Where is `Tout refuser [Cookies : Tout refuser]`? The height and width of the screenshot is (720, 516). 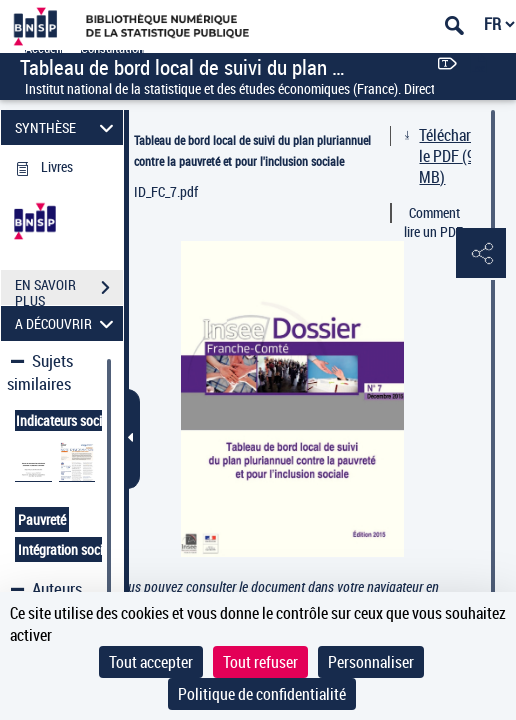 Tout refuser [Cookies : Tout refuser] is located at coordinates (260, 662).